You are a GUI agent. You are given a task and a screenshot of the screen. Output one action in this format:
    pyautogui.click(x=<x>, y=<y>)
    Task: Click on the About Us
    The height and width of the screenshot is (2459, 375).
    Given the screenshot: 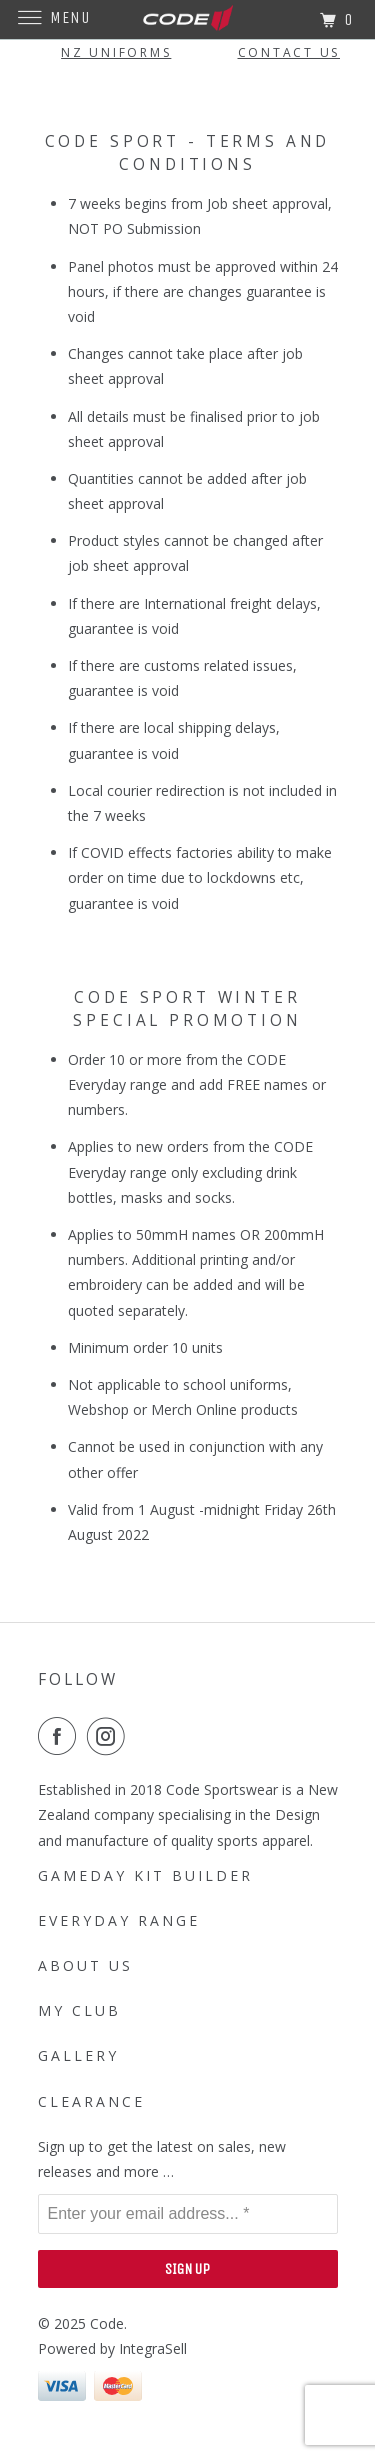 What is the action you would take?
    pyautogui.click(x=85, y=1965)
    